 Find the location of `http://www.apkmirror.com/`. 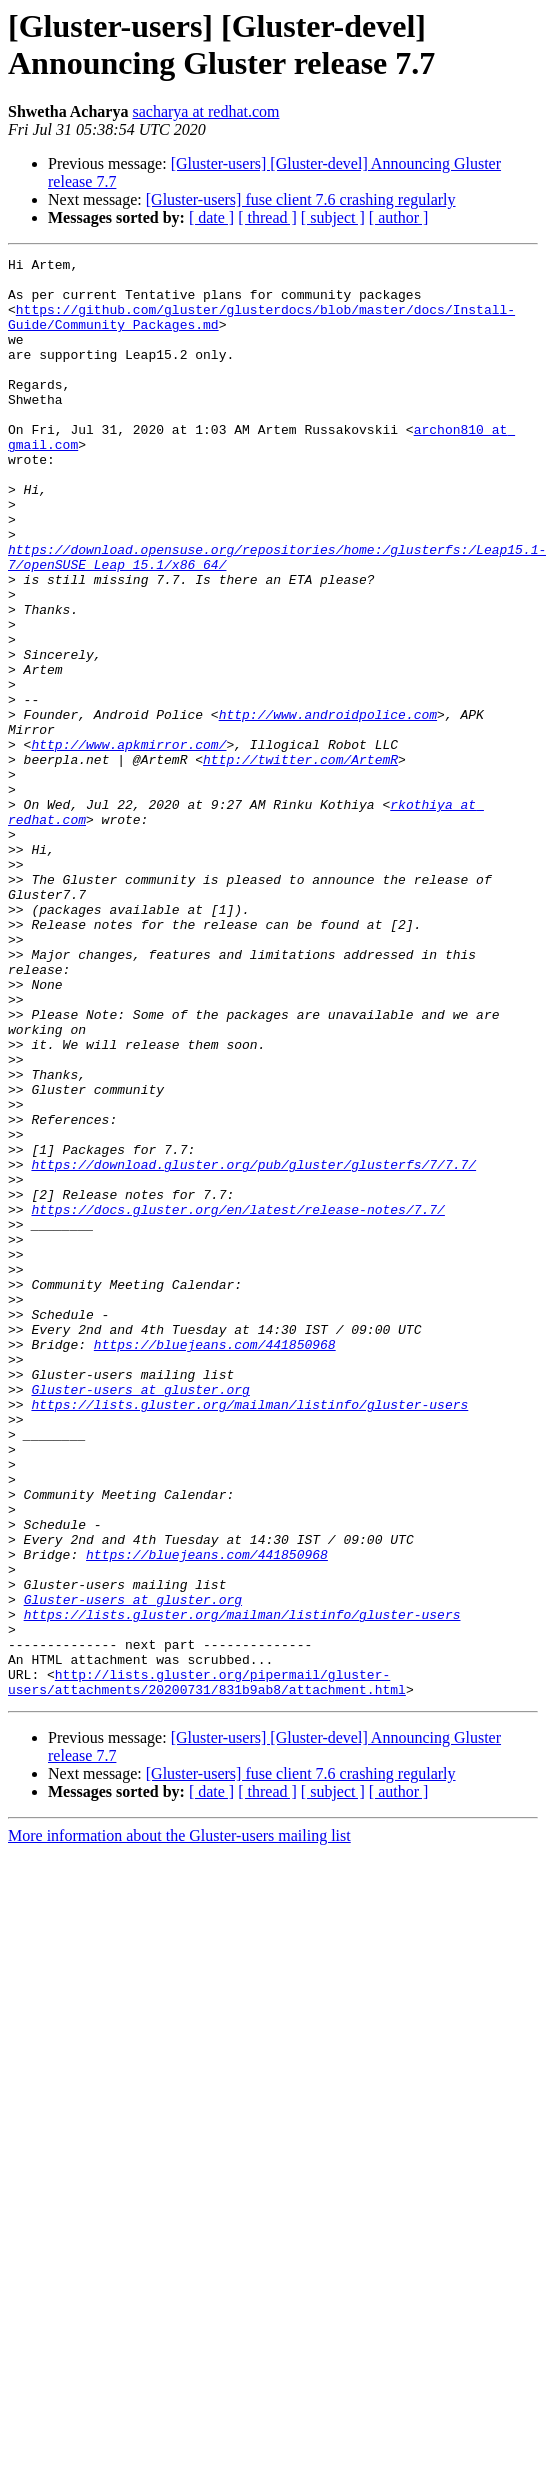

http://www.apkmirror.com/ is located at coordinates (128, 843).